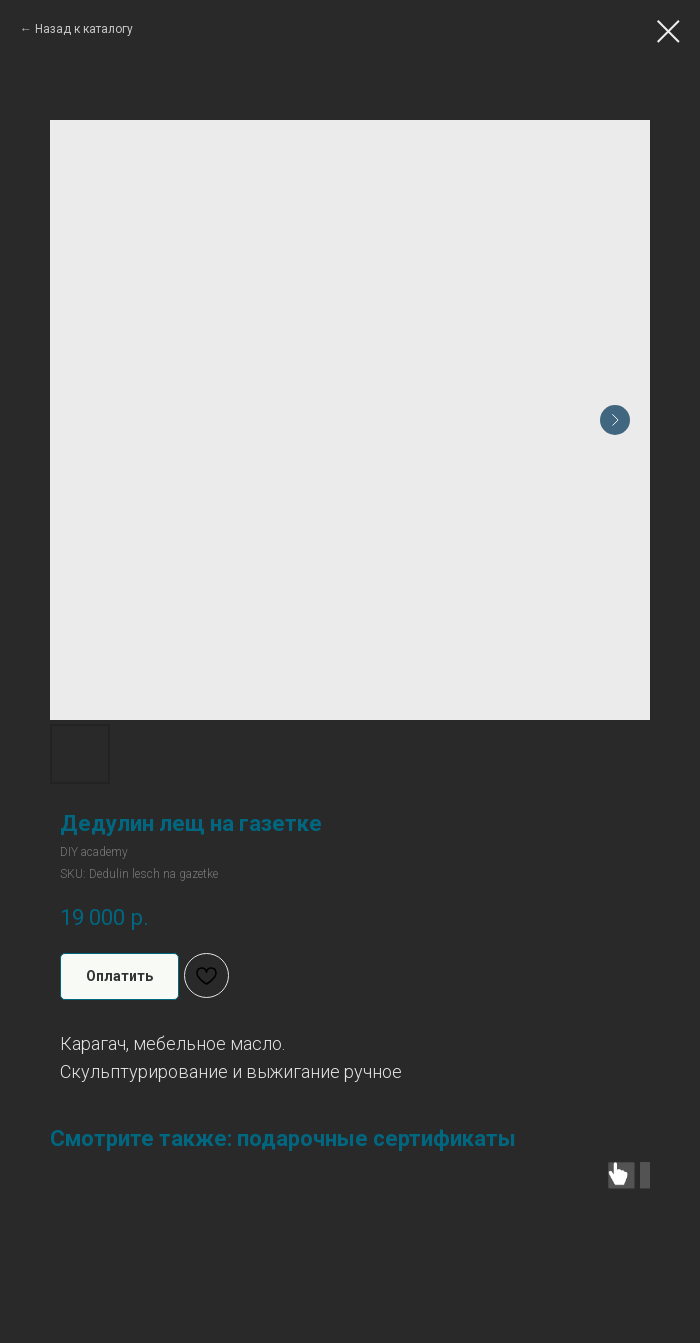  I want to click on Назад к каталогу, so click(84, 29).